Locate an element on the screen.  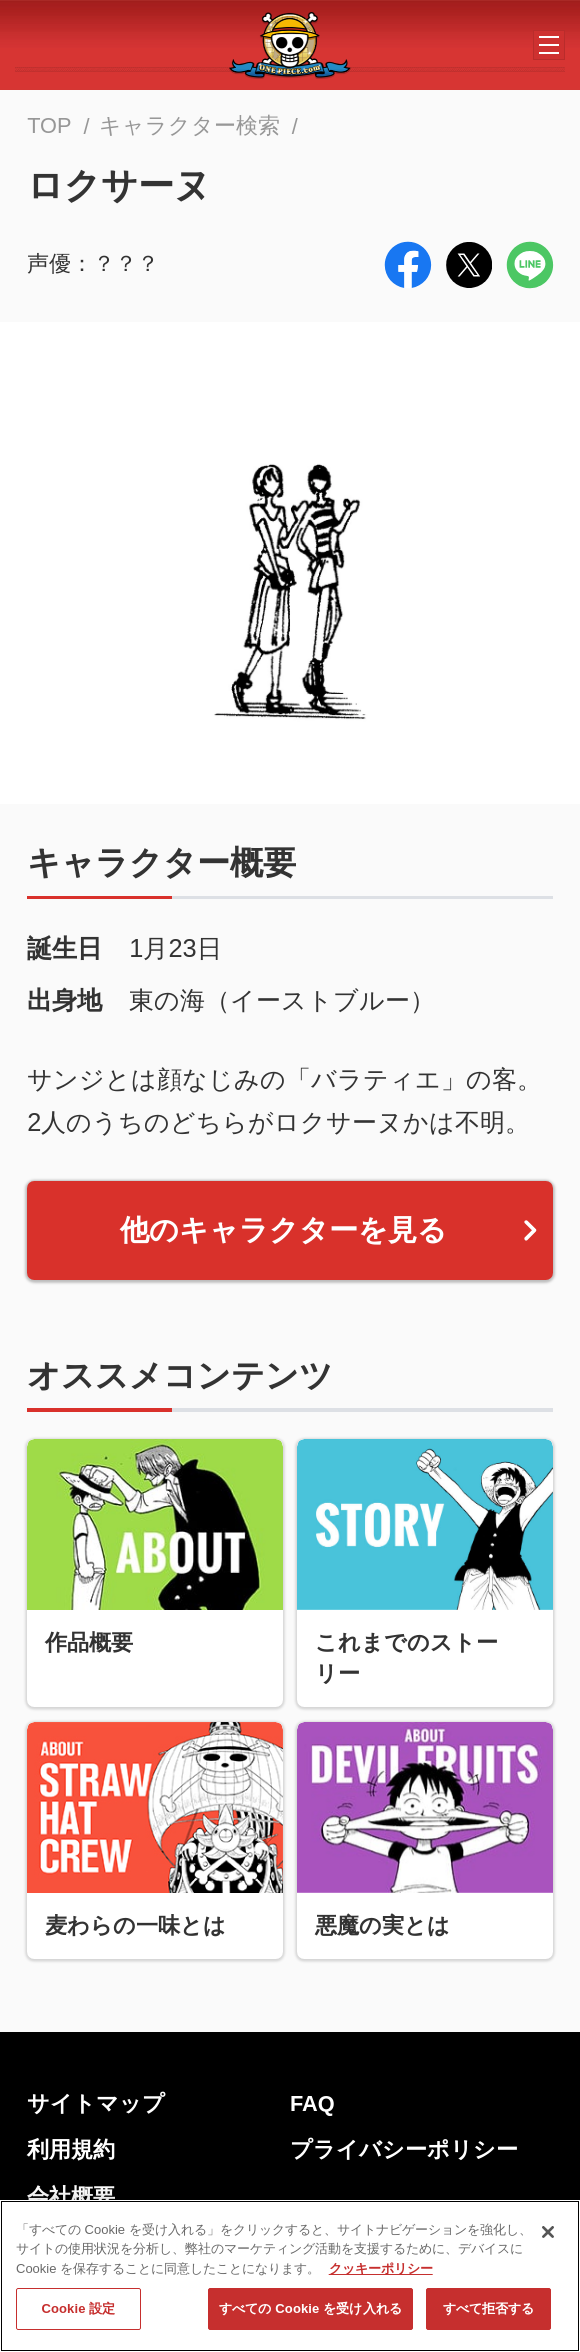
クッキーポリシー [あなたのプライバシーを守るための詳細設定, 新しいタブで開く] is located at coordinates (381, 2275).